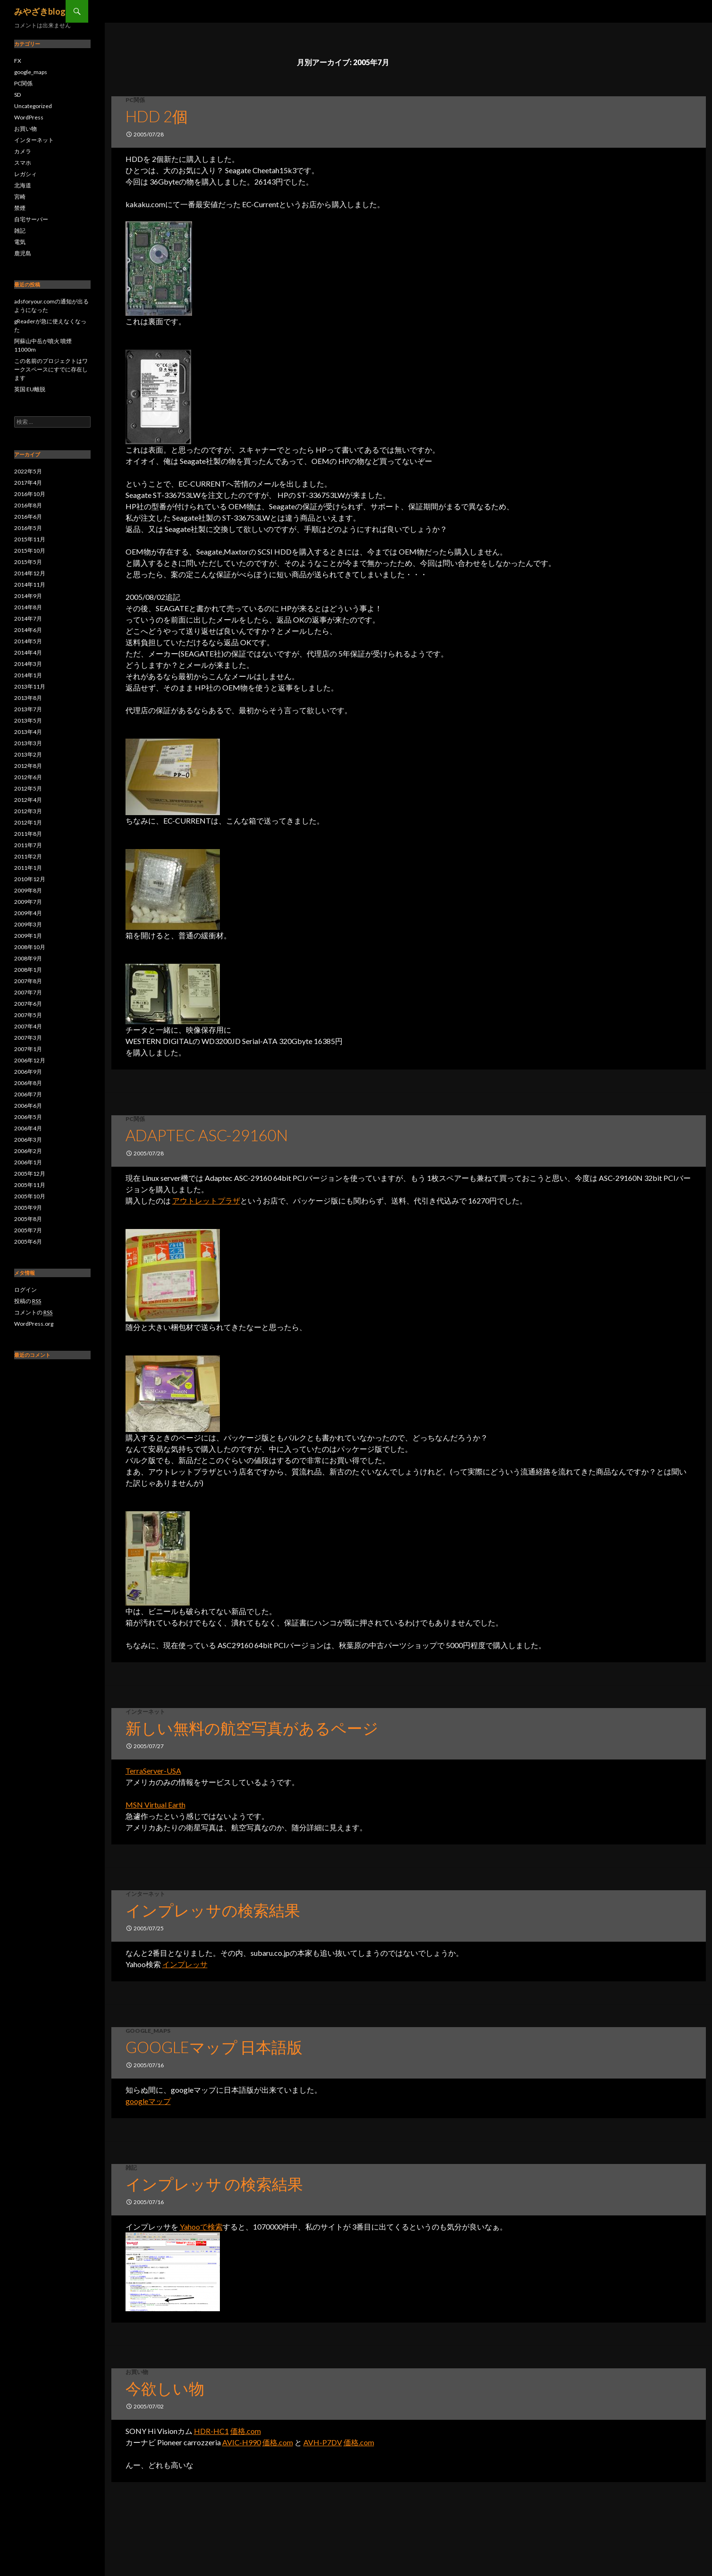  What do you see at coordinates (157, 116) in the screenshot?
I see `HDD 2個` at bounding box center [157, 116].